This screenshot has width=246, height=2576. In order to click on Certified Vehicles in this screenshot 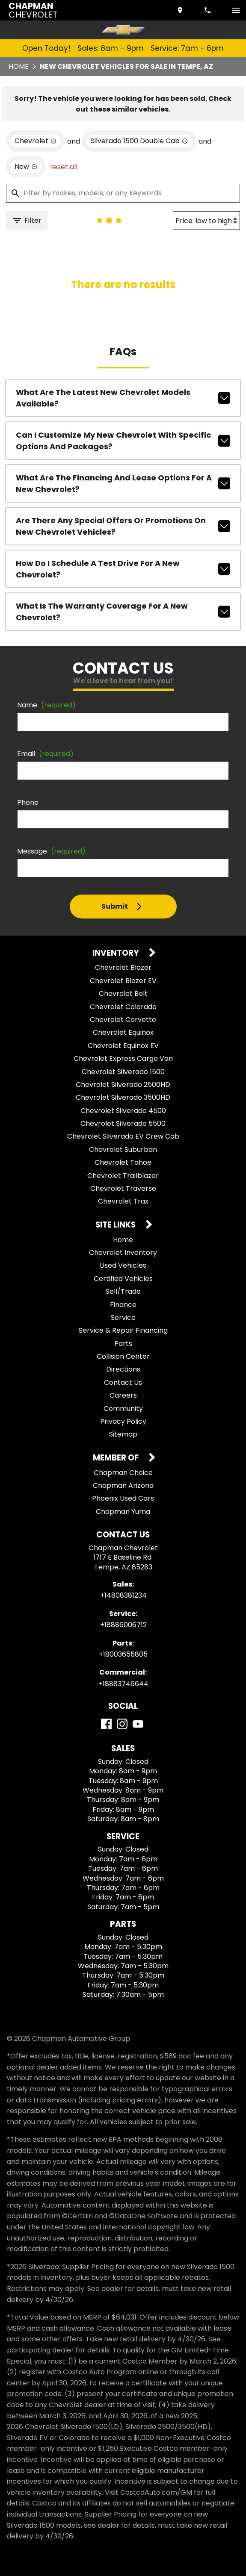, I will do `click(123, 1279)`.